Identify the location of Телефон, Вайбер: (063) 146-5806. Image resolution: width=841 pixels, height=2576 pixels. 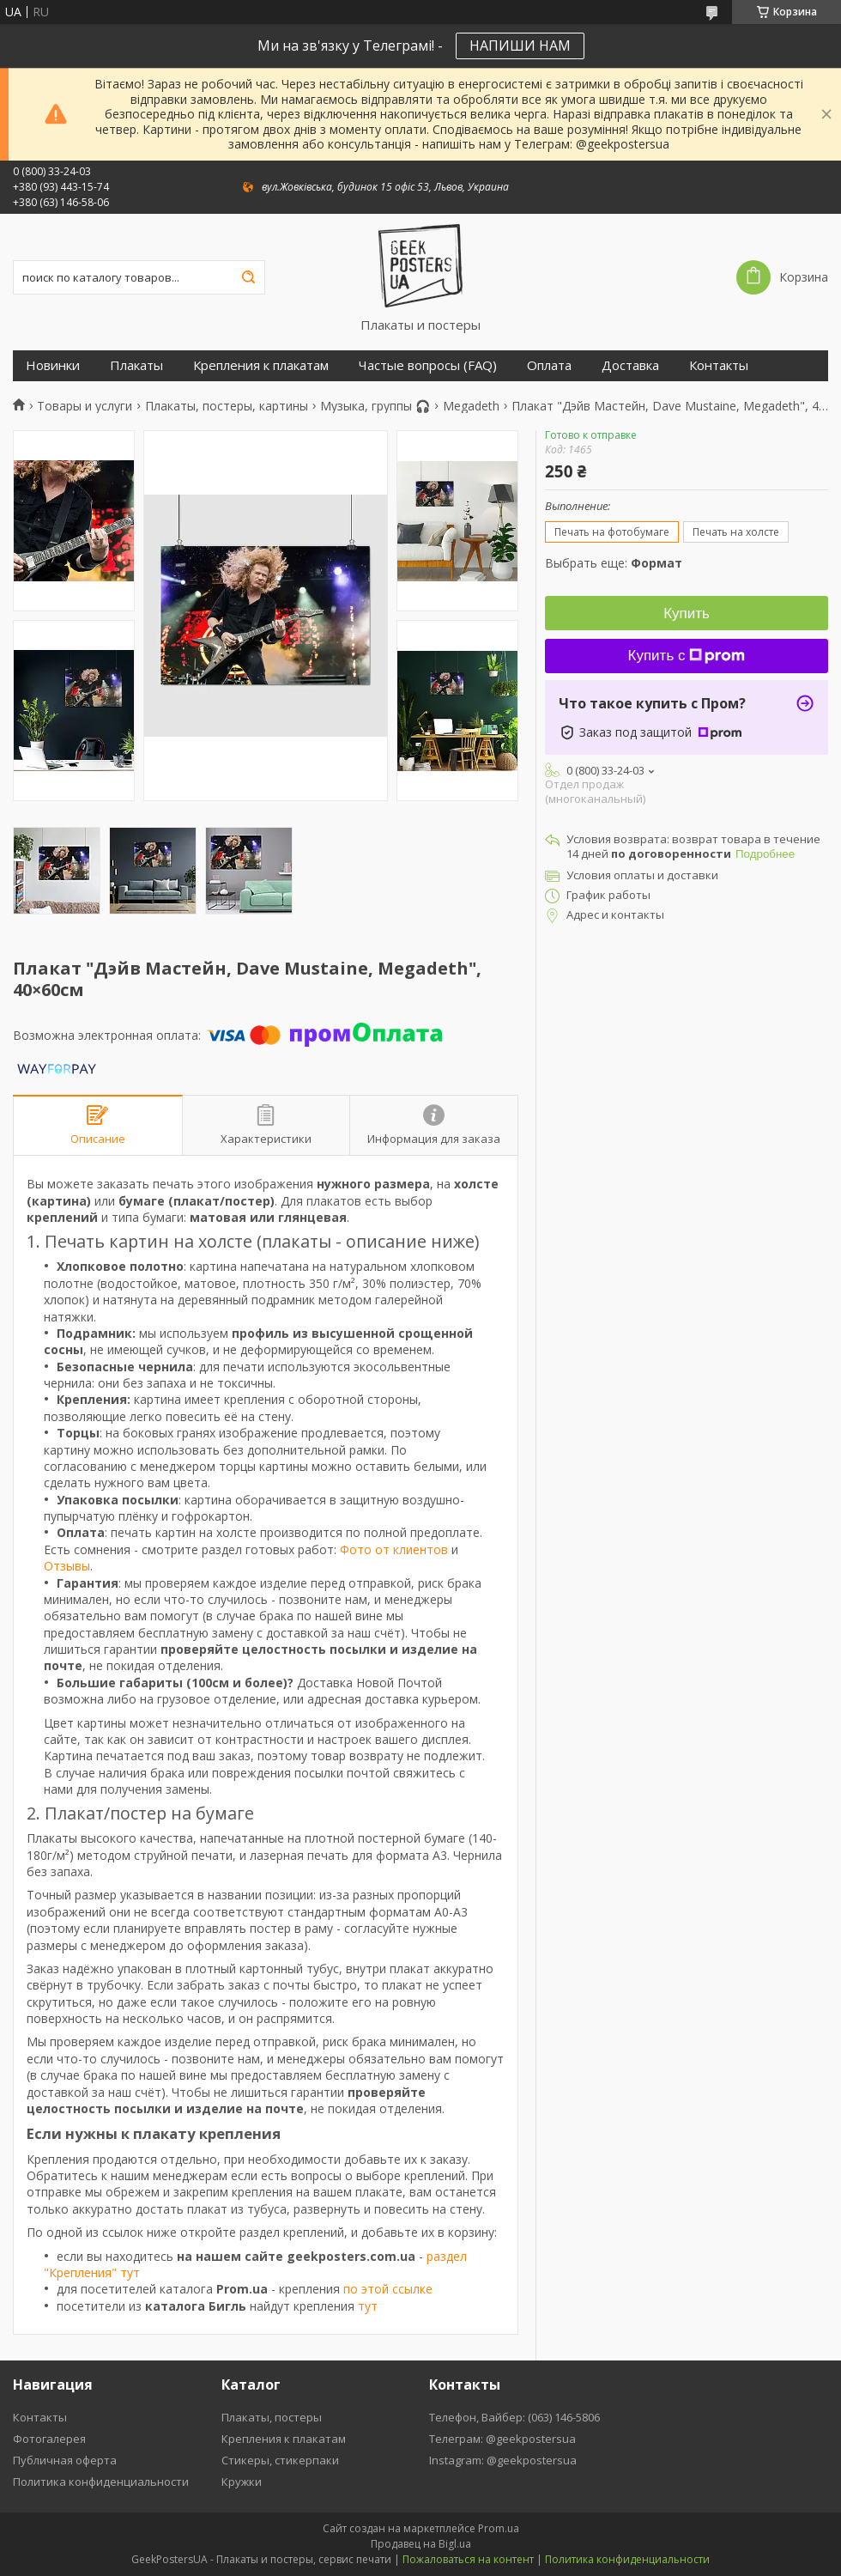
(514, 2417).